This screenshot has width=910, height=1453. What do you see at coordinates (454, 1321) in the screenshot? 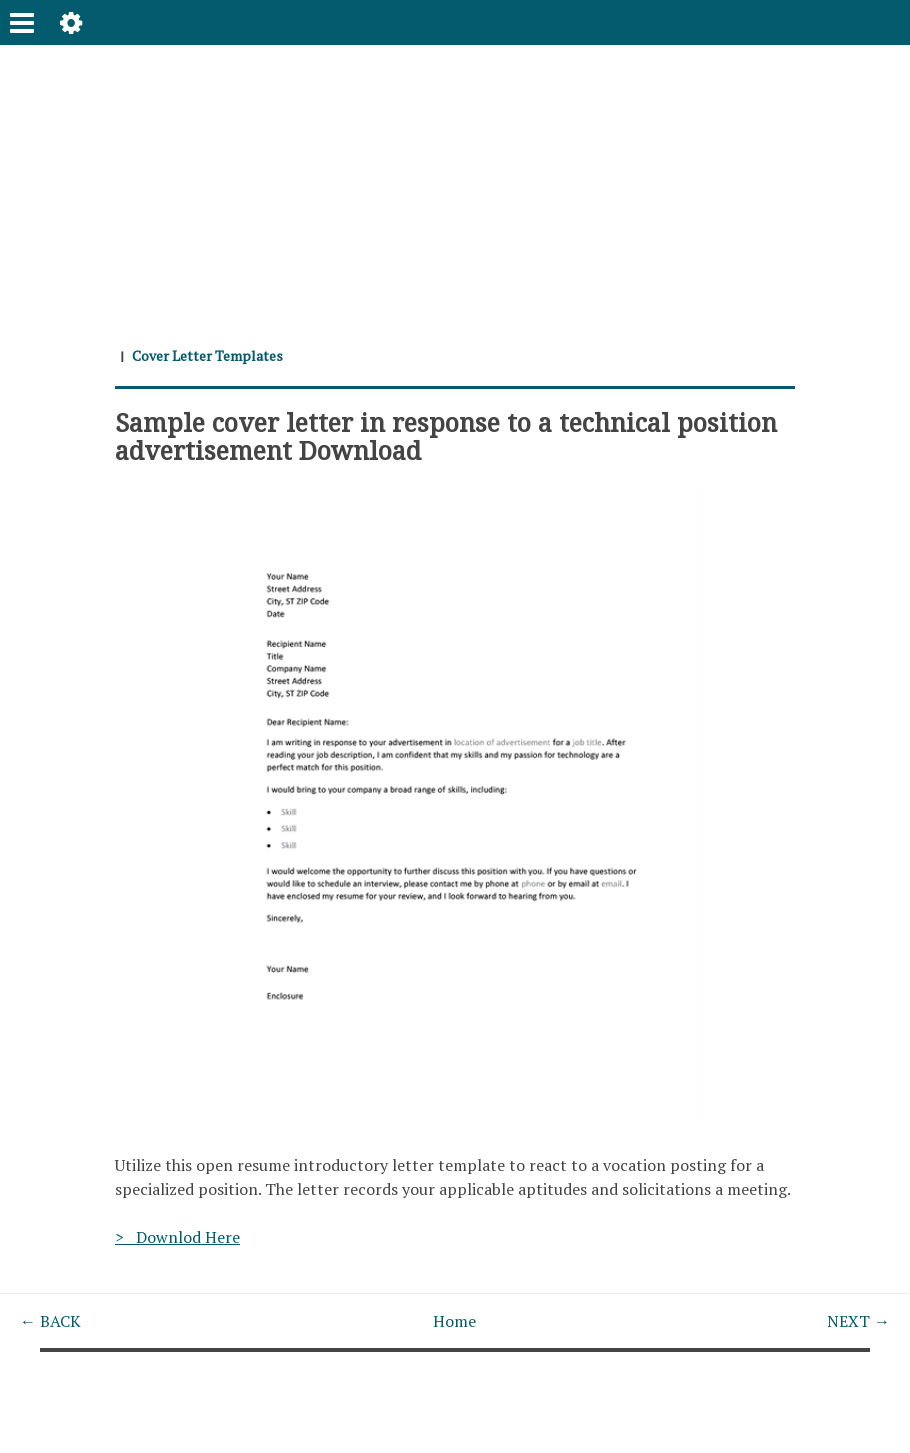
I see `Home` at bounding box center [454, 1321].